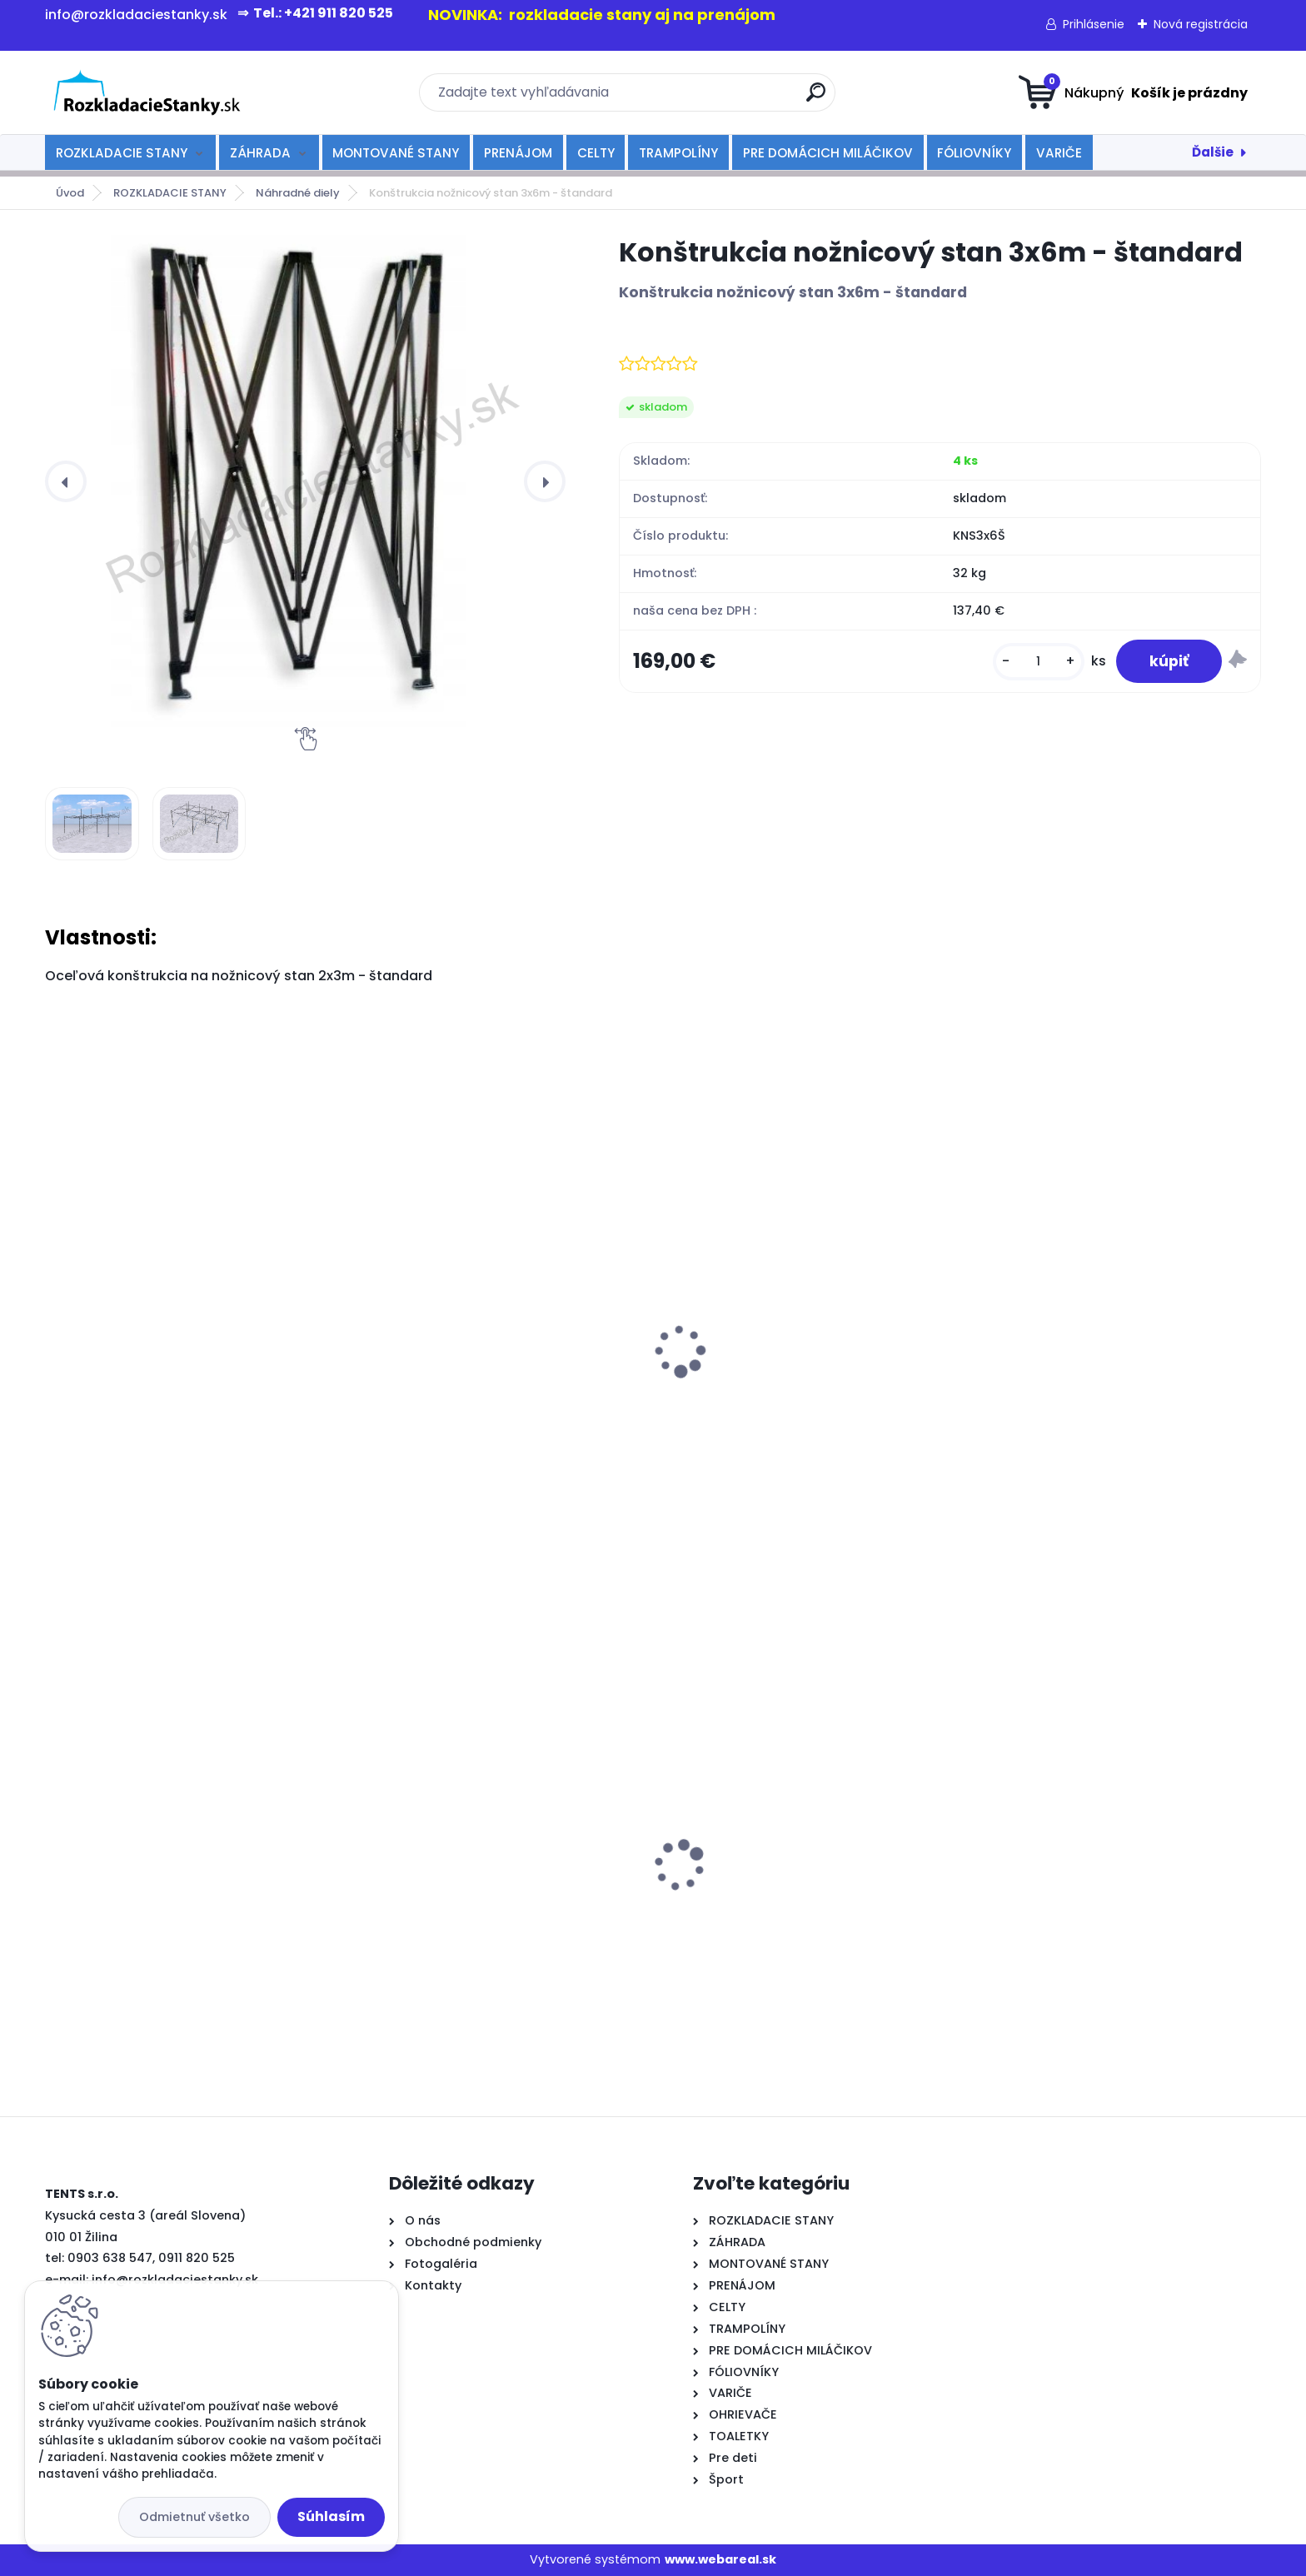  What do you see at coordinates (720, 2559) in the screenshot?
I see `www.webareal.sk` at bounding box center [720, 2559].